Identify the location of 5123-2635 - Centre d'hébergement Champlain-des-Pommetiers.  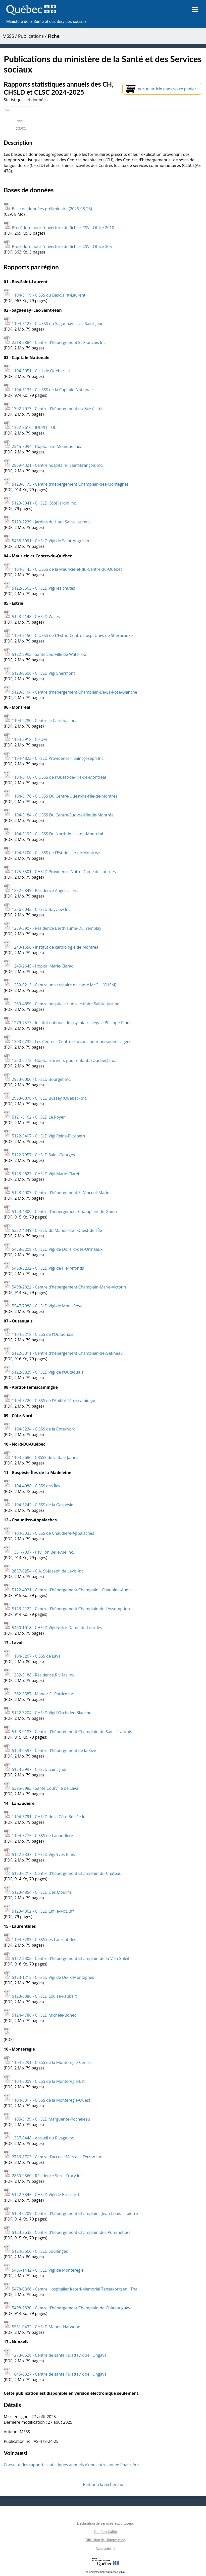
(67, 2232).